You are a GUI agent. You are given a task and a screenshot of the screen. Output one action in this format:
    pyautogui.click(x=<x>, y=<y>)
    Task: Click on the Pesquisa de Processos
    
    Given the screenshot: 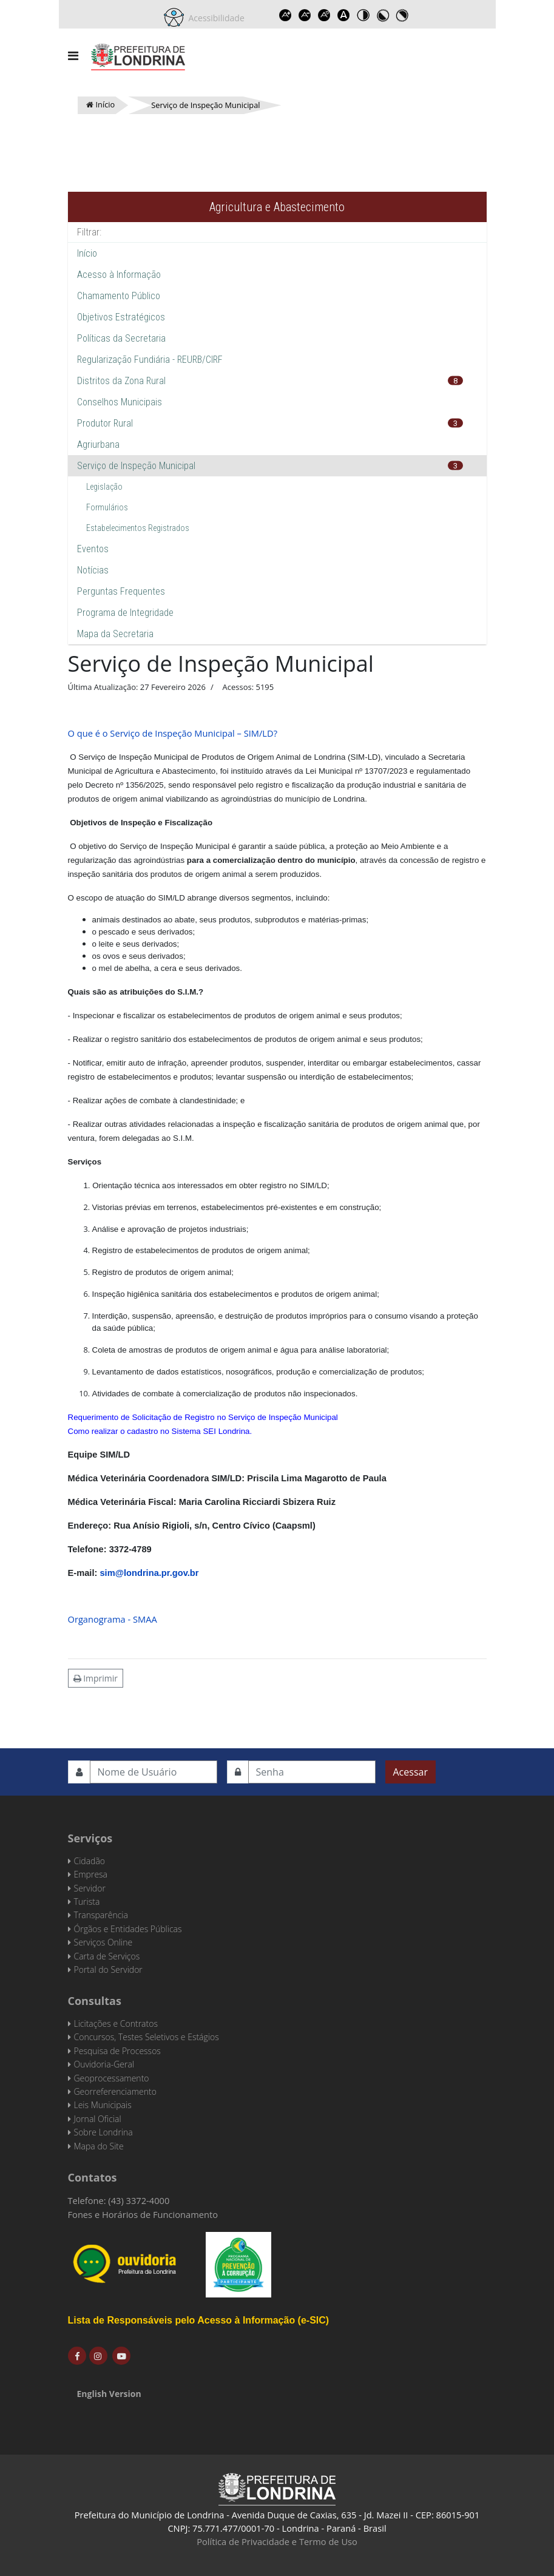 What is the action you would take?
    pyautogui.click(x=117, y=2051)
    